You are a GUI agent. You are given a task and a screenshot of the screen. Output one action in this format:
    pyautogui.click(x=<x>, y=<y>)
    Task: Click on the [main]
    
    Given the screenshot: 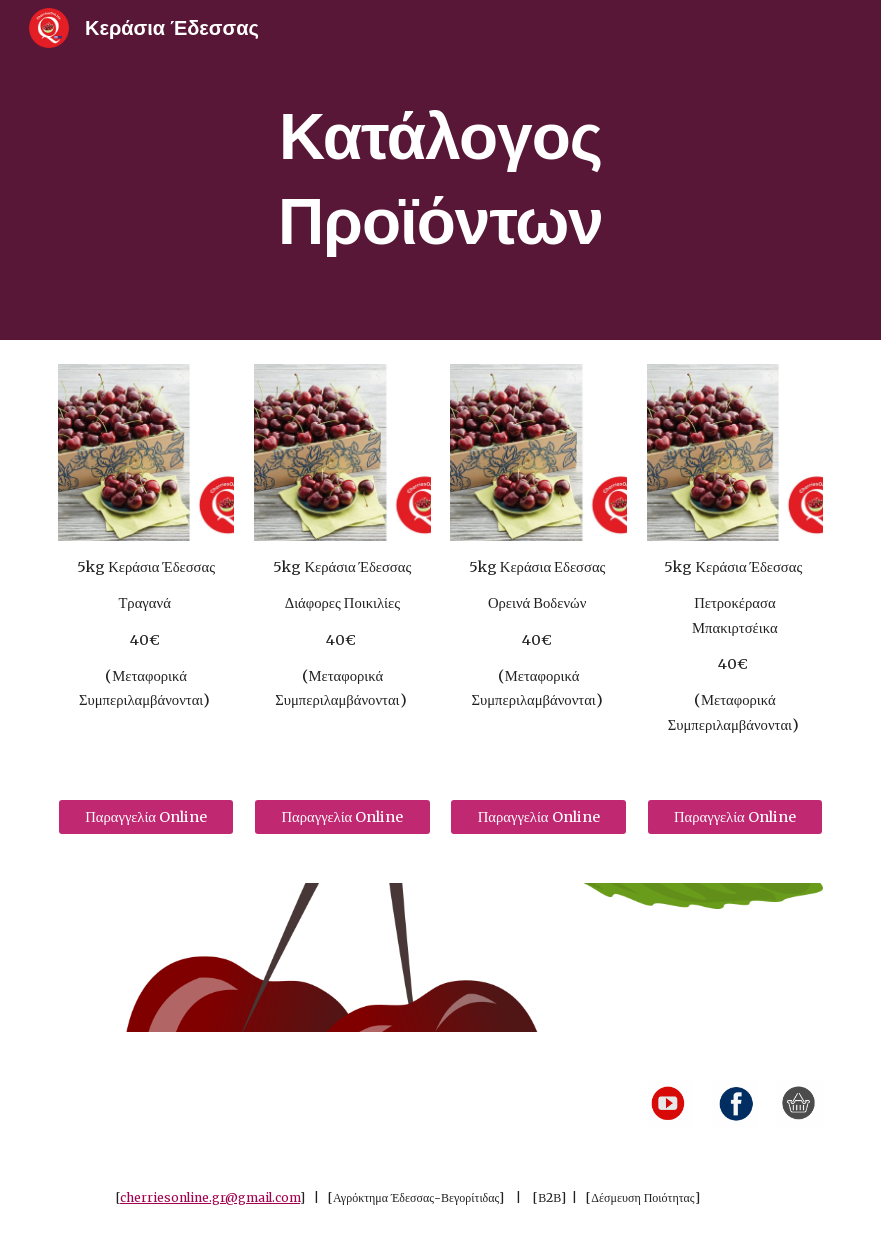 What is the action you would take?
    pyautogui.click(x=441, y=170)
    